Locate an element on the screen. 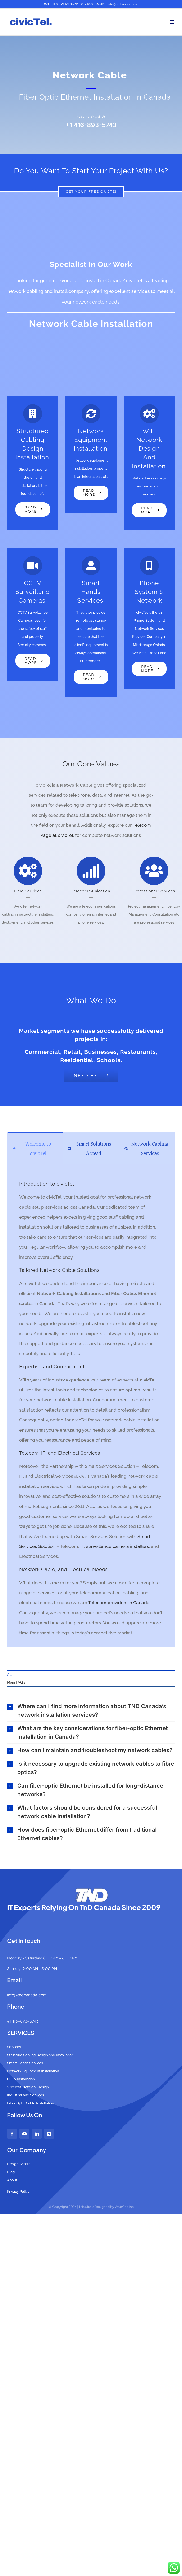  surveillance camera installers is located at coordinates (117, 1546).